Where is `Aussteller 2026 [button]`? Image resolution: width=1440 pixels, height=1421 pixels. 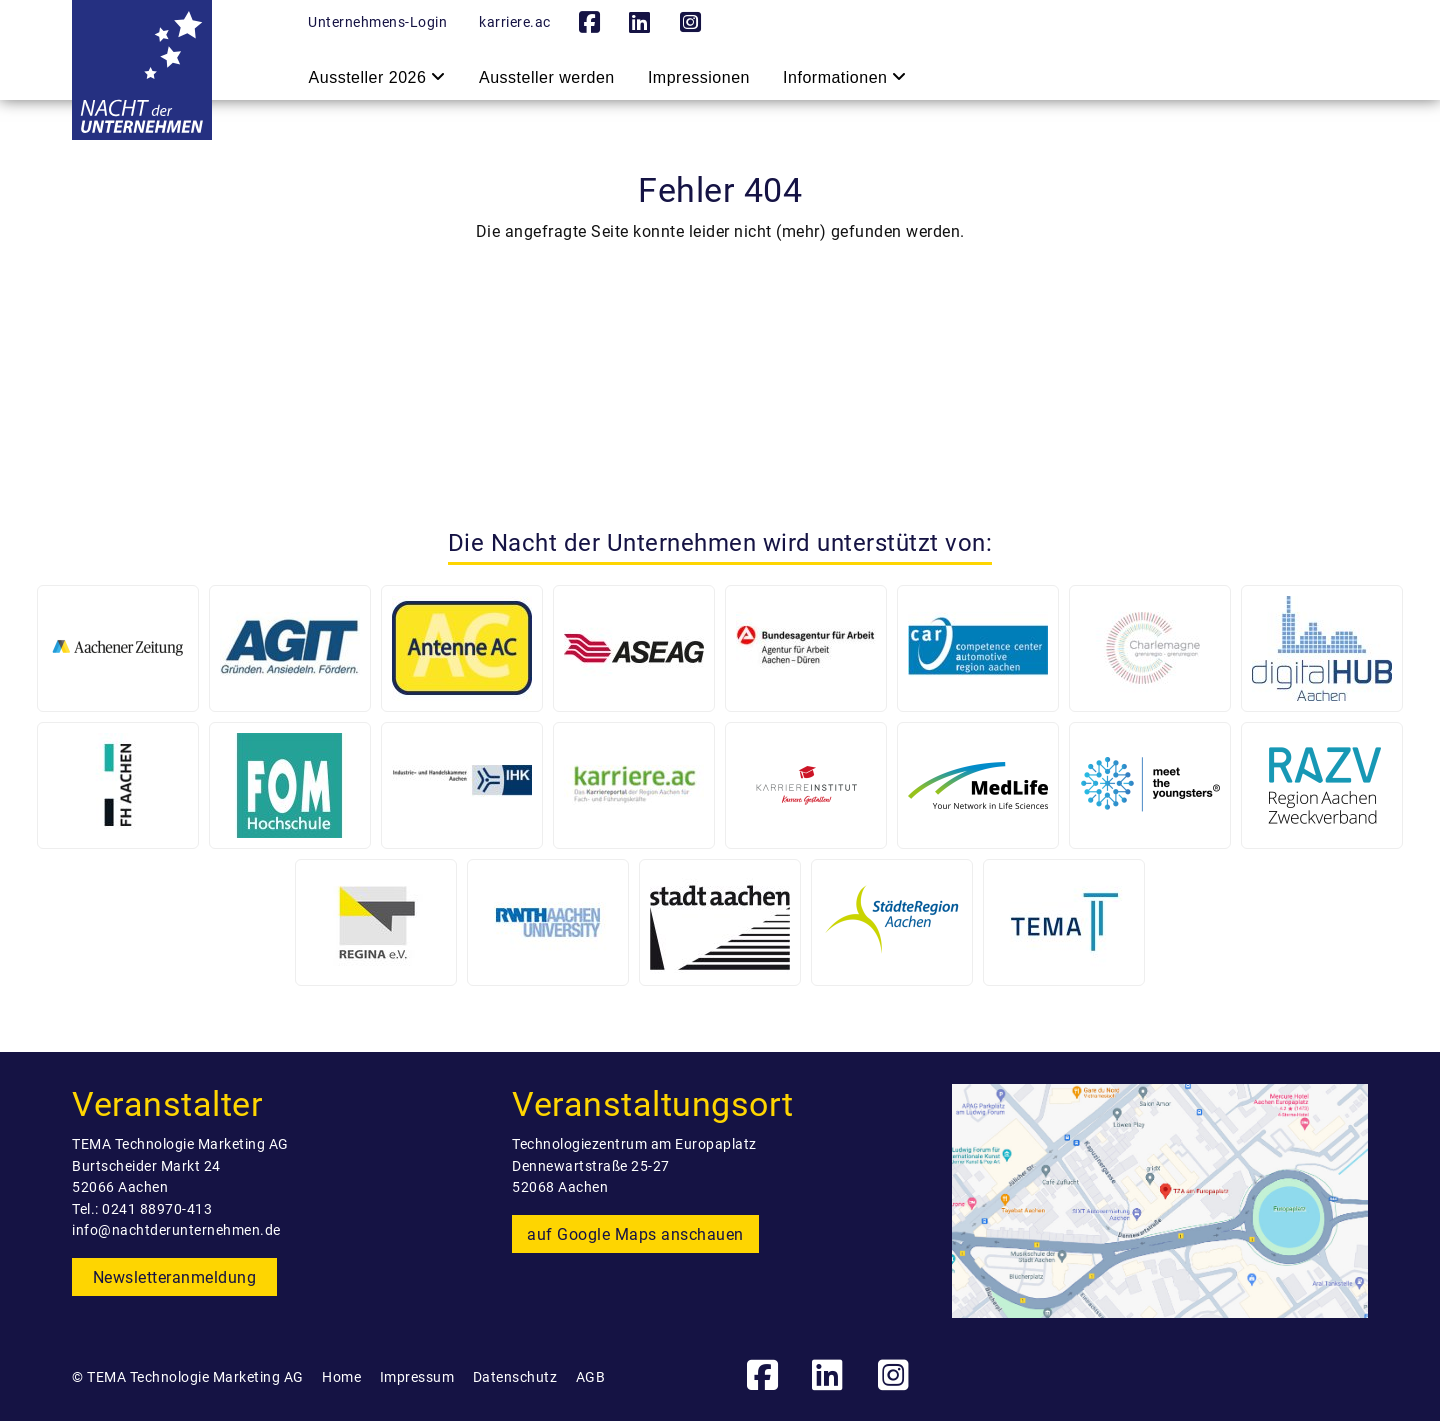 Aussteller 2026 [button] is located at coordinates (377, 77).